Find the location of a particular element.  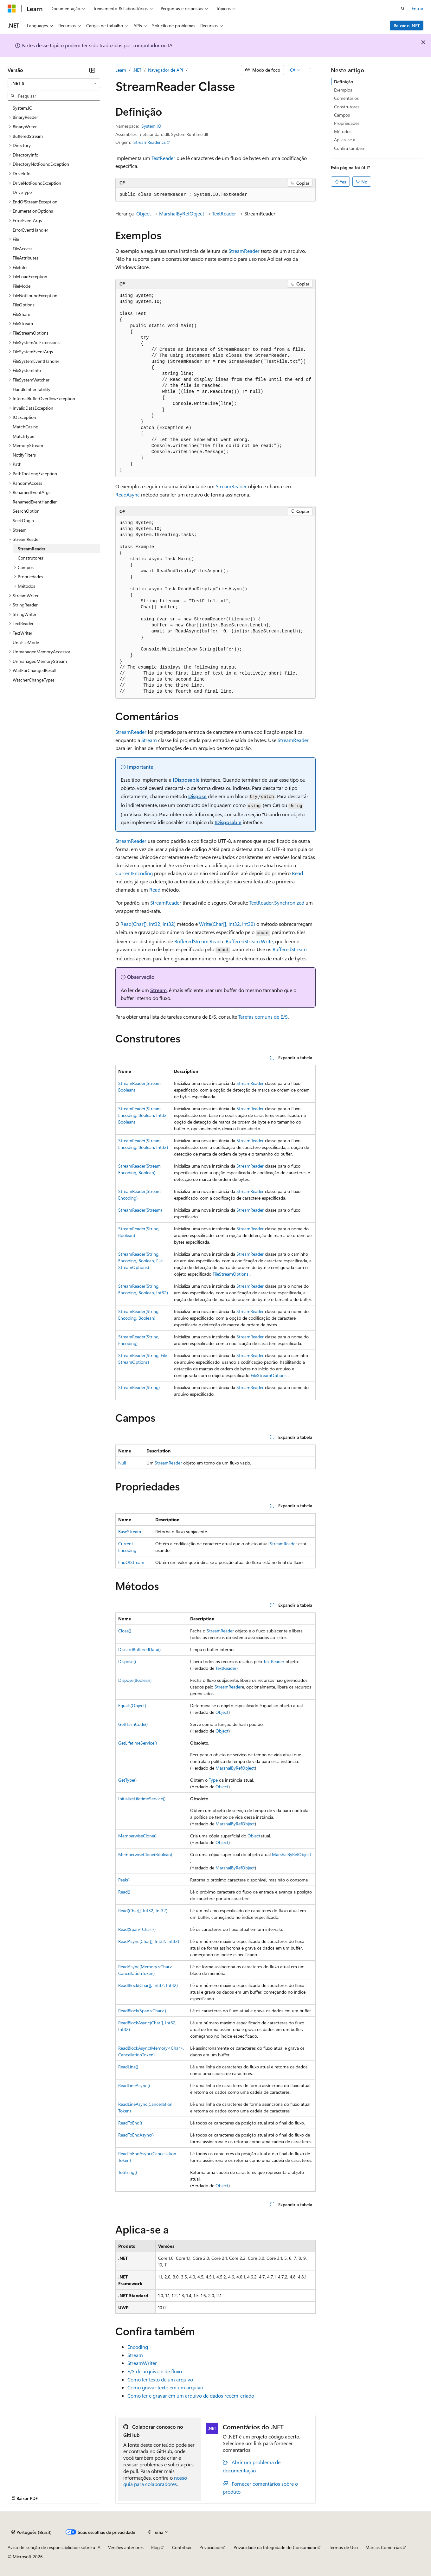

DiscardBufferedData() is located at coordinates (139, 1649).